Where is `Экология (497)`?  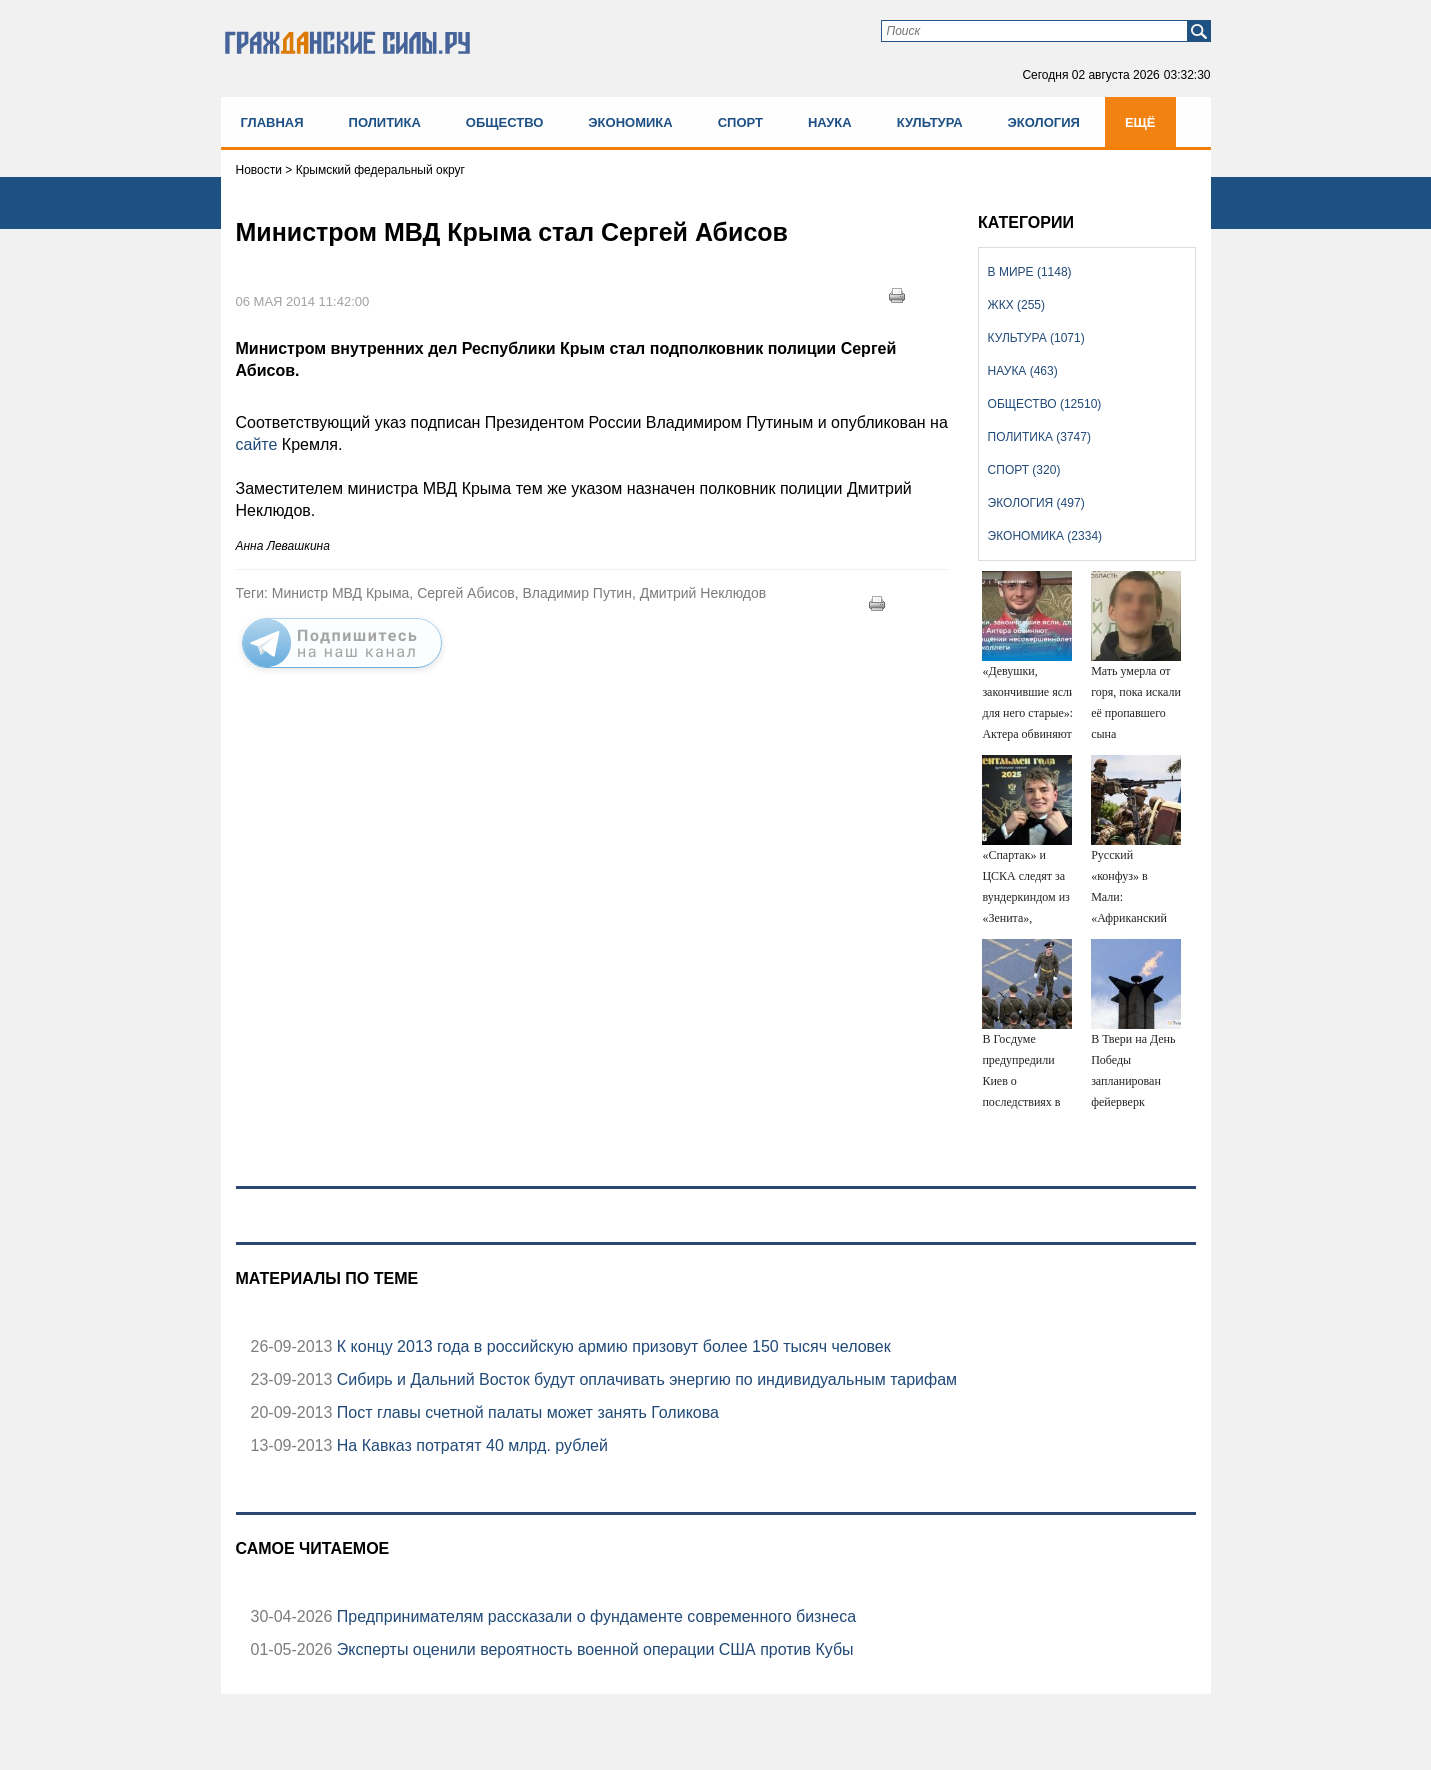 Экология (497) is located at coordinates (1036, 503).